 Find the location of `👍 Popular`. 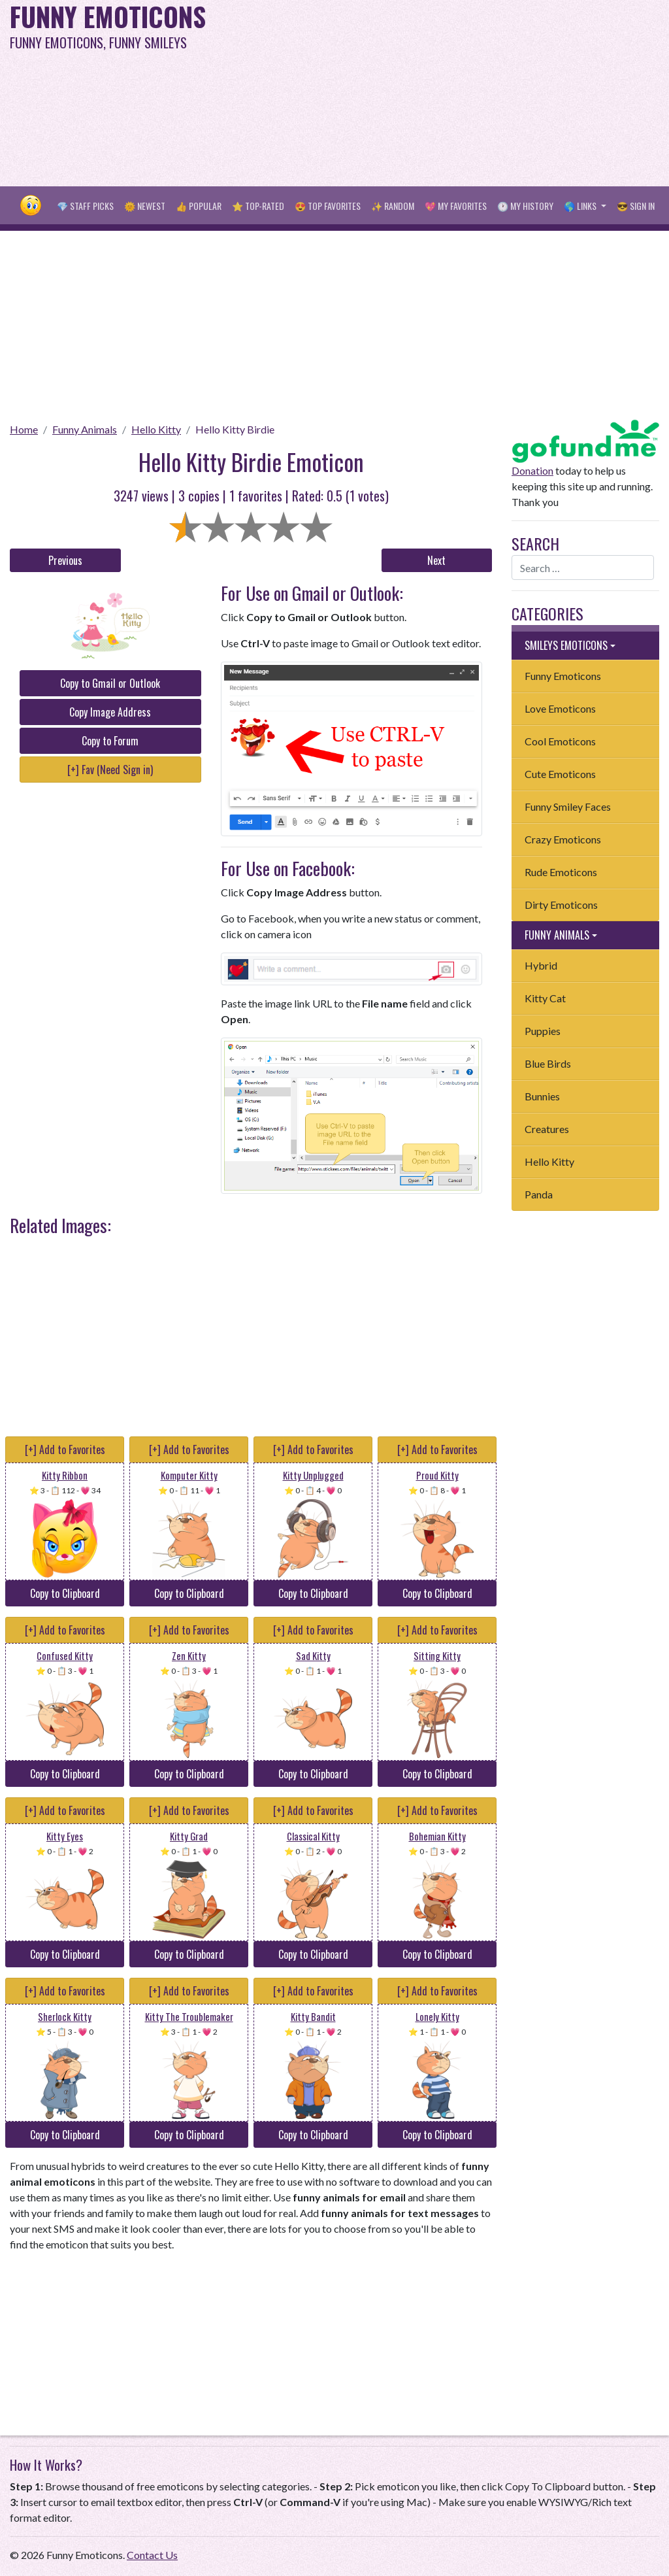

👍 Popular is located at coordinates (198, 205).